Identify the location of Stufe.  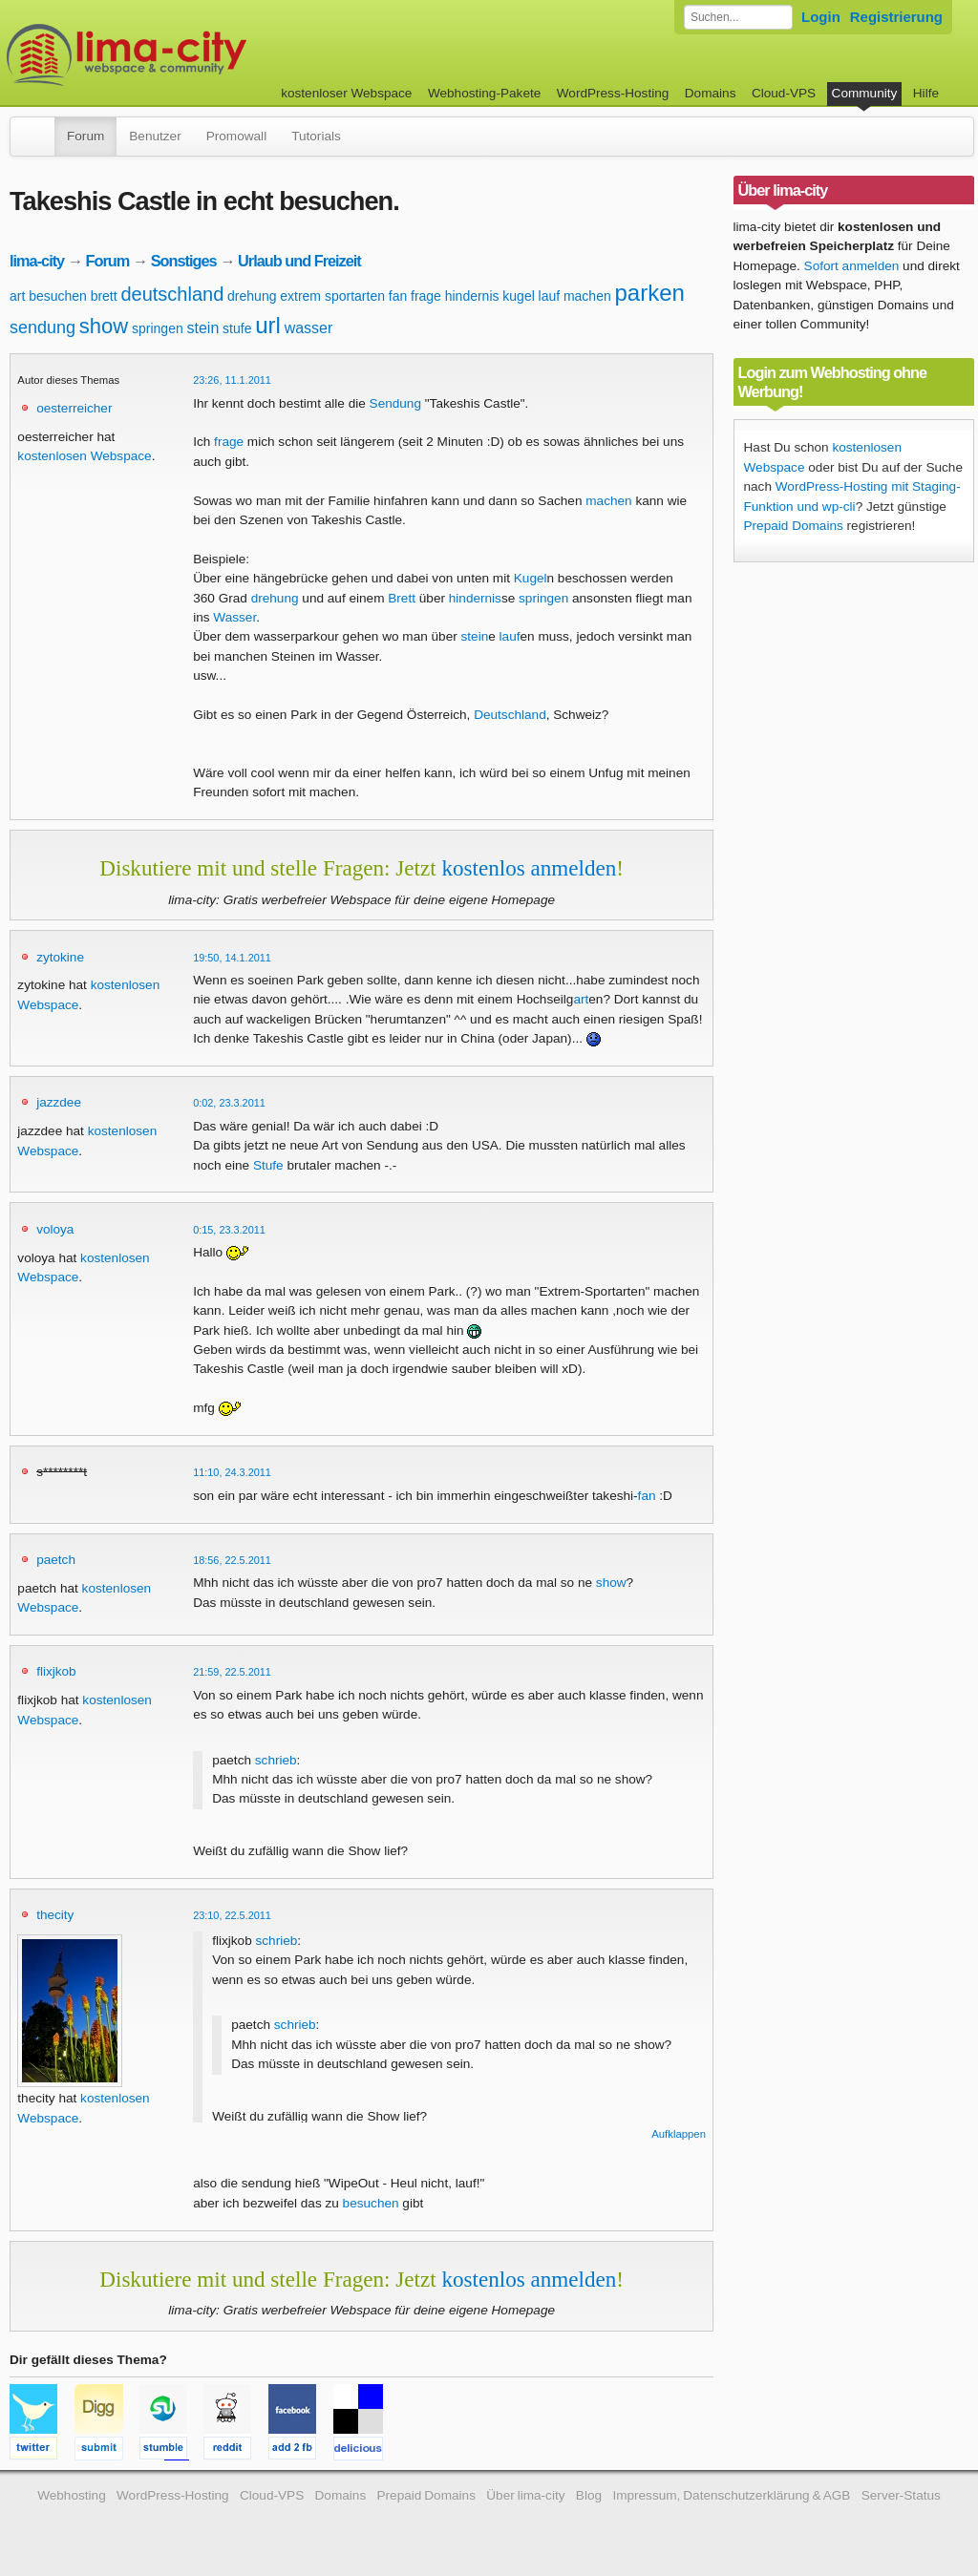
(268, 1165).